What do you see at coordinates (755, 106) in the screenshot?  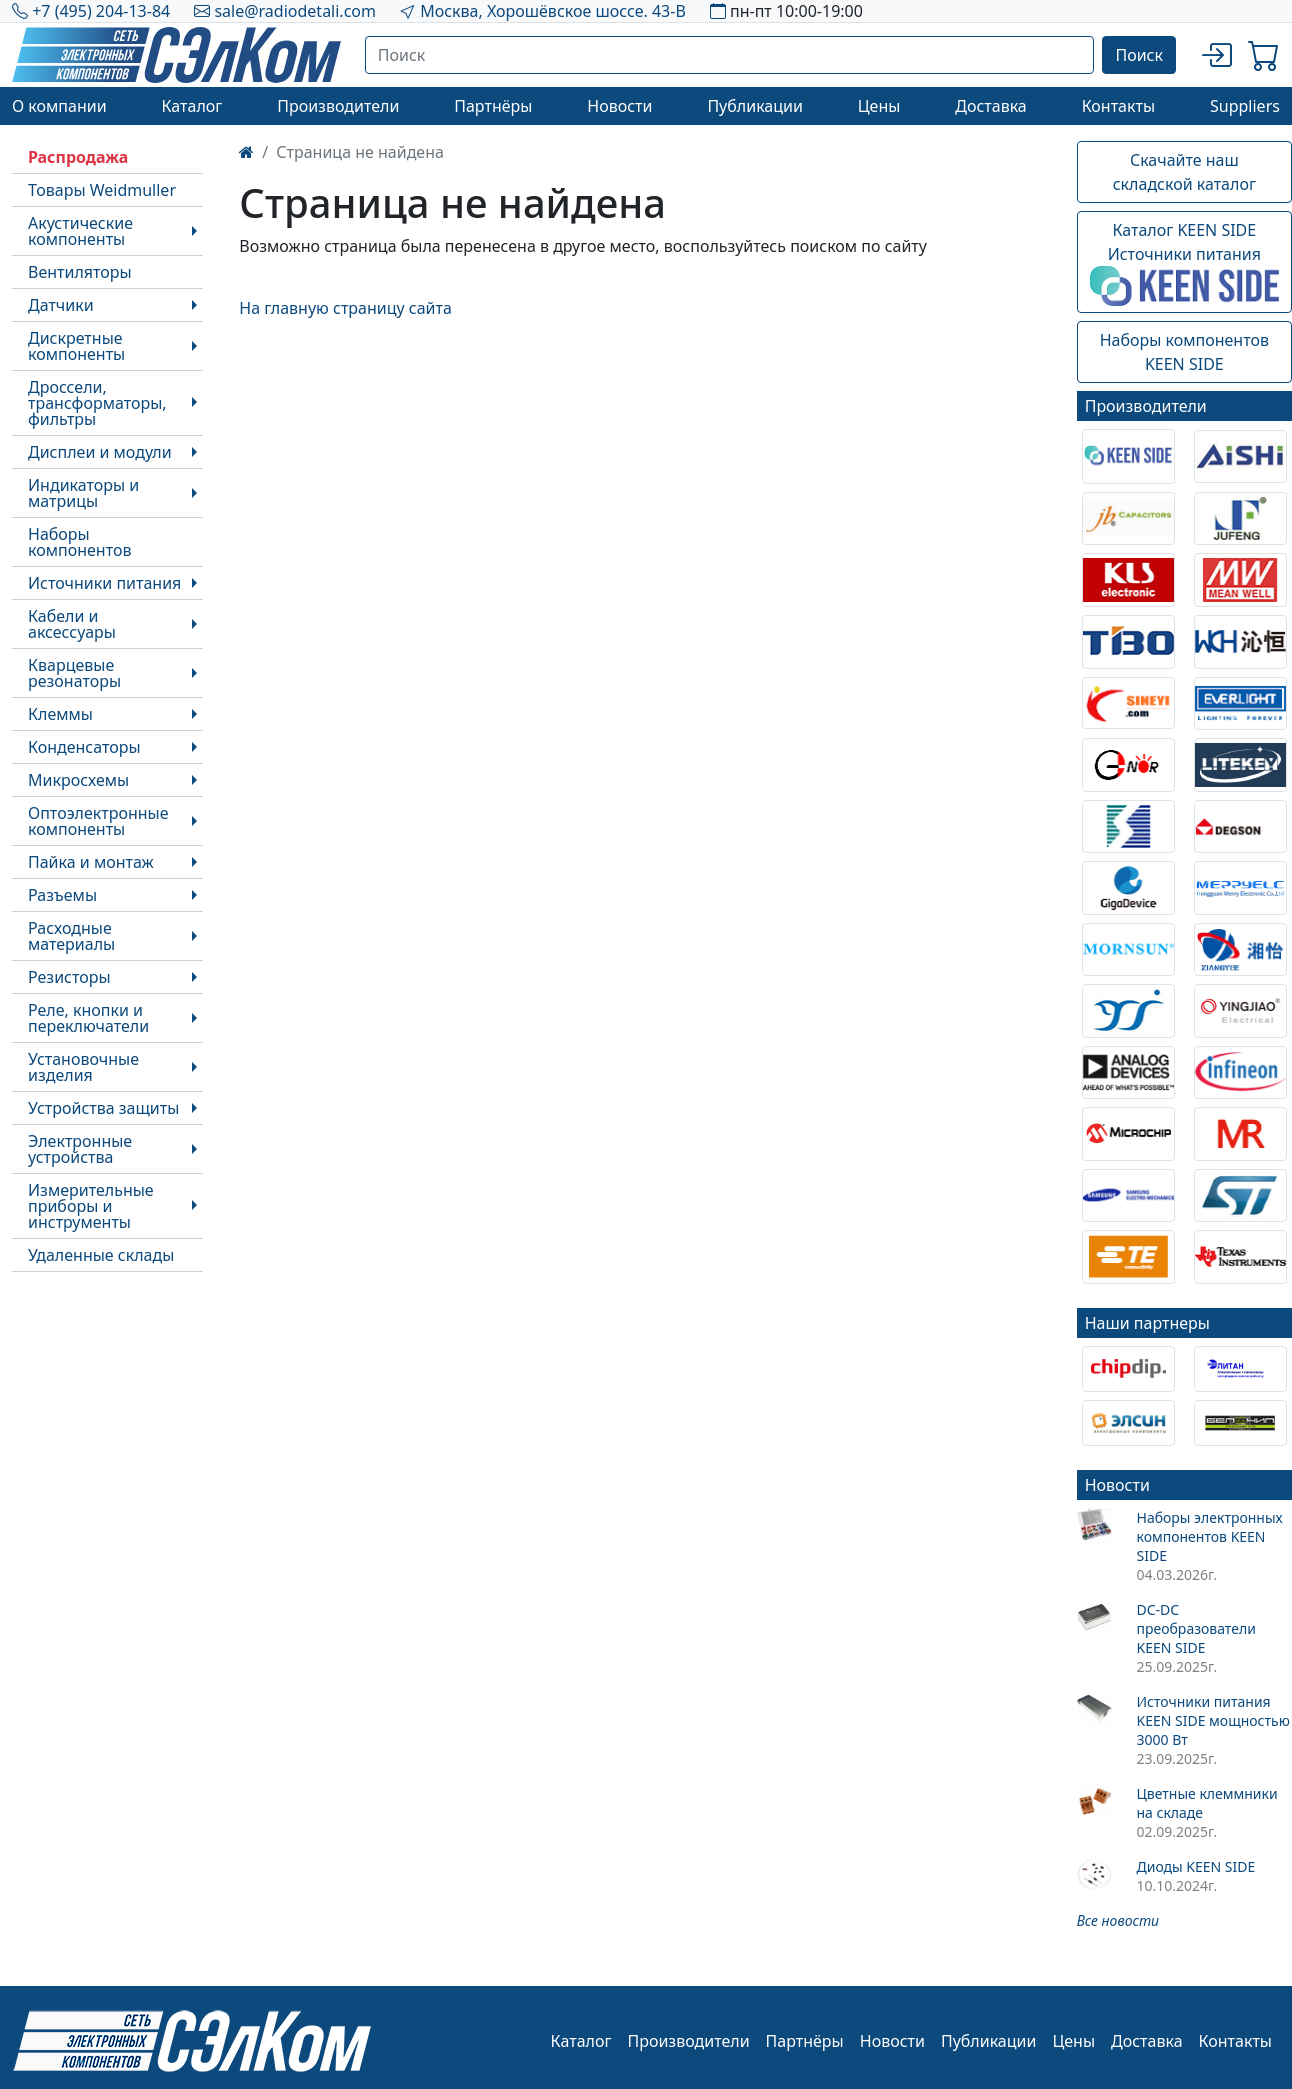 I see `Публикации` at bounding box center [755, 106].